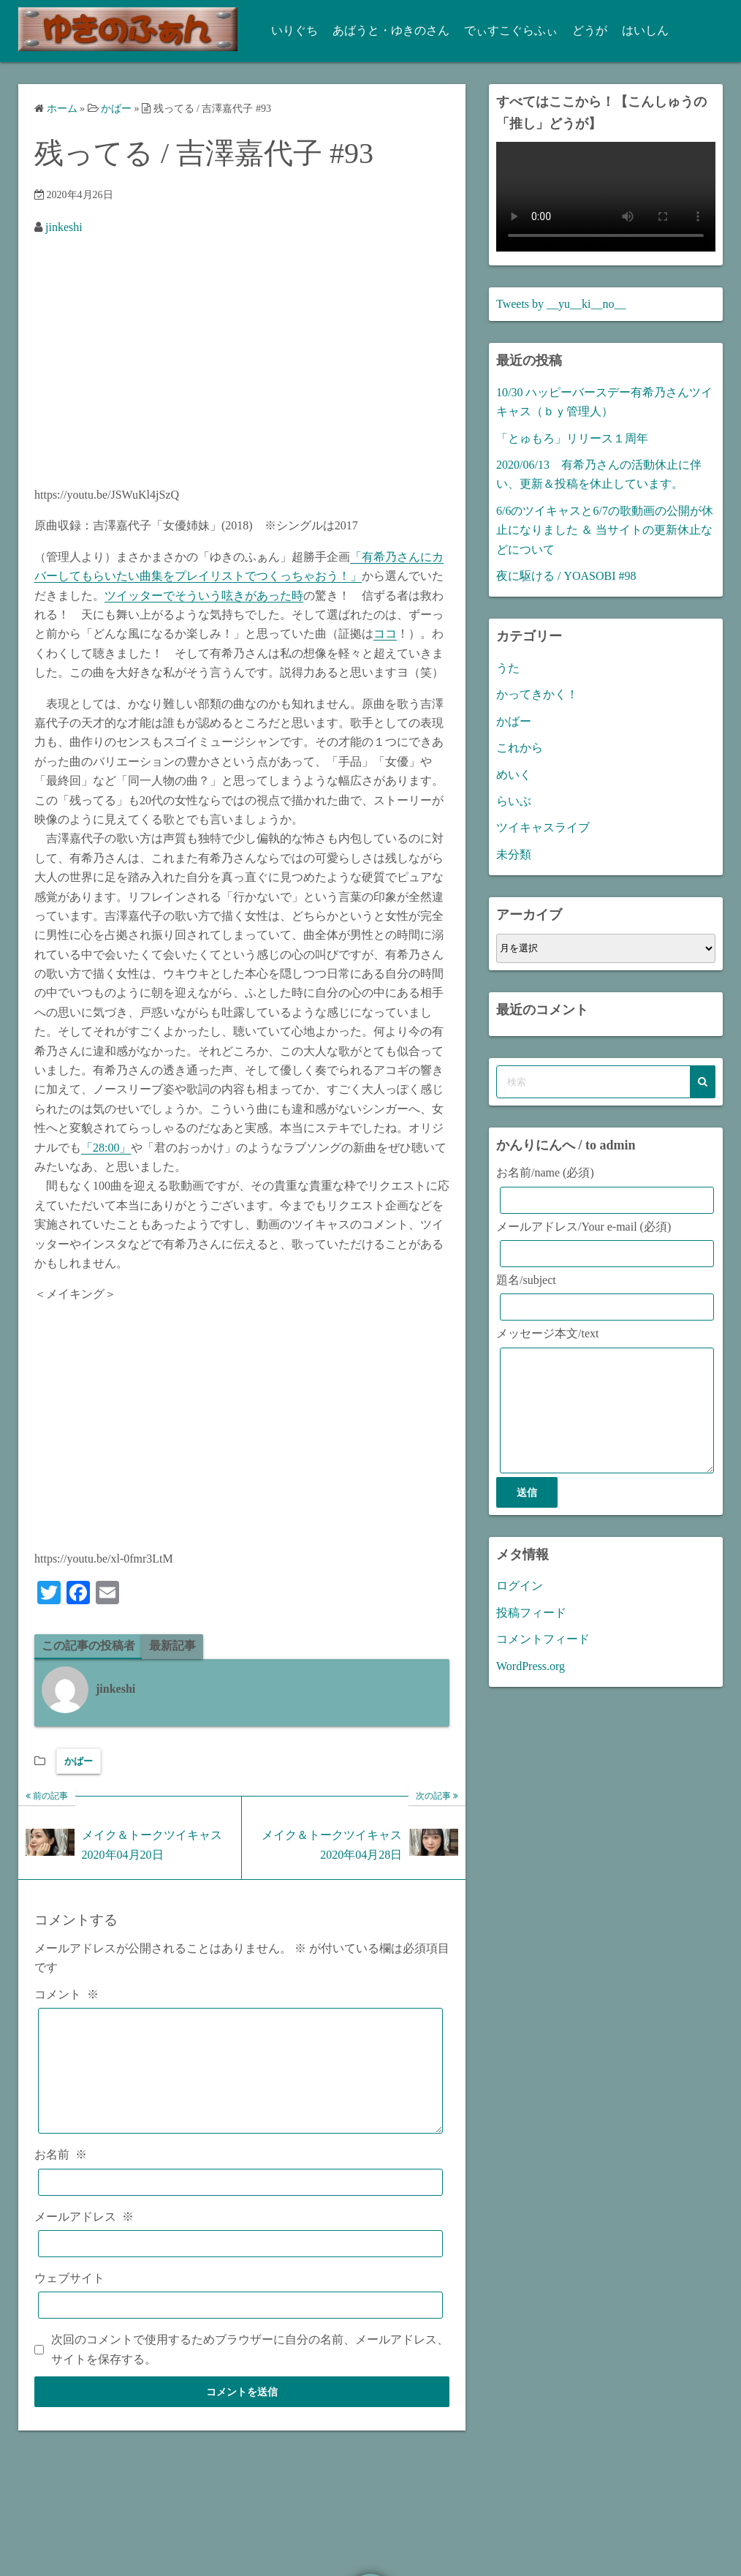 The height and width of the screenshot is (2576, 741). I want to click on 次回のコメントで使用するためブラウザーに自分の名前、メールアドレス、サイトを保存する。, so click(250, 2371).